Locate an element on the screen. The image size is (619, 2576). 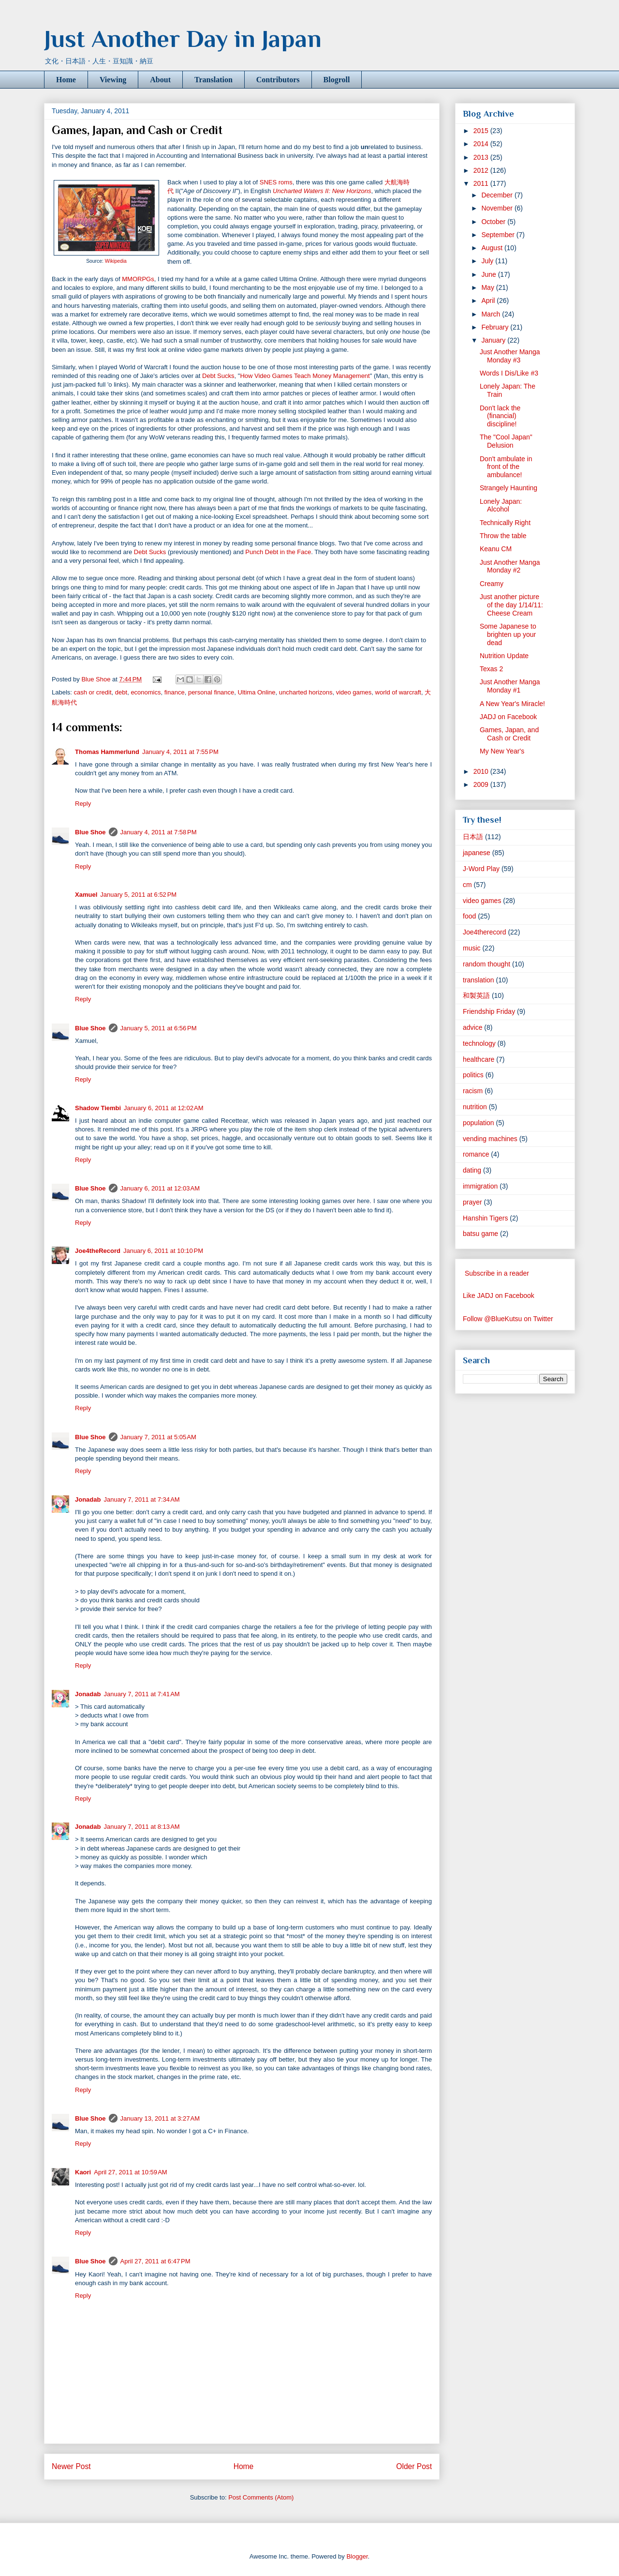
random thought is located at coordinates (486, 964).